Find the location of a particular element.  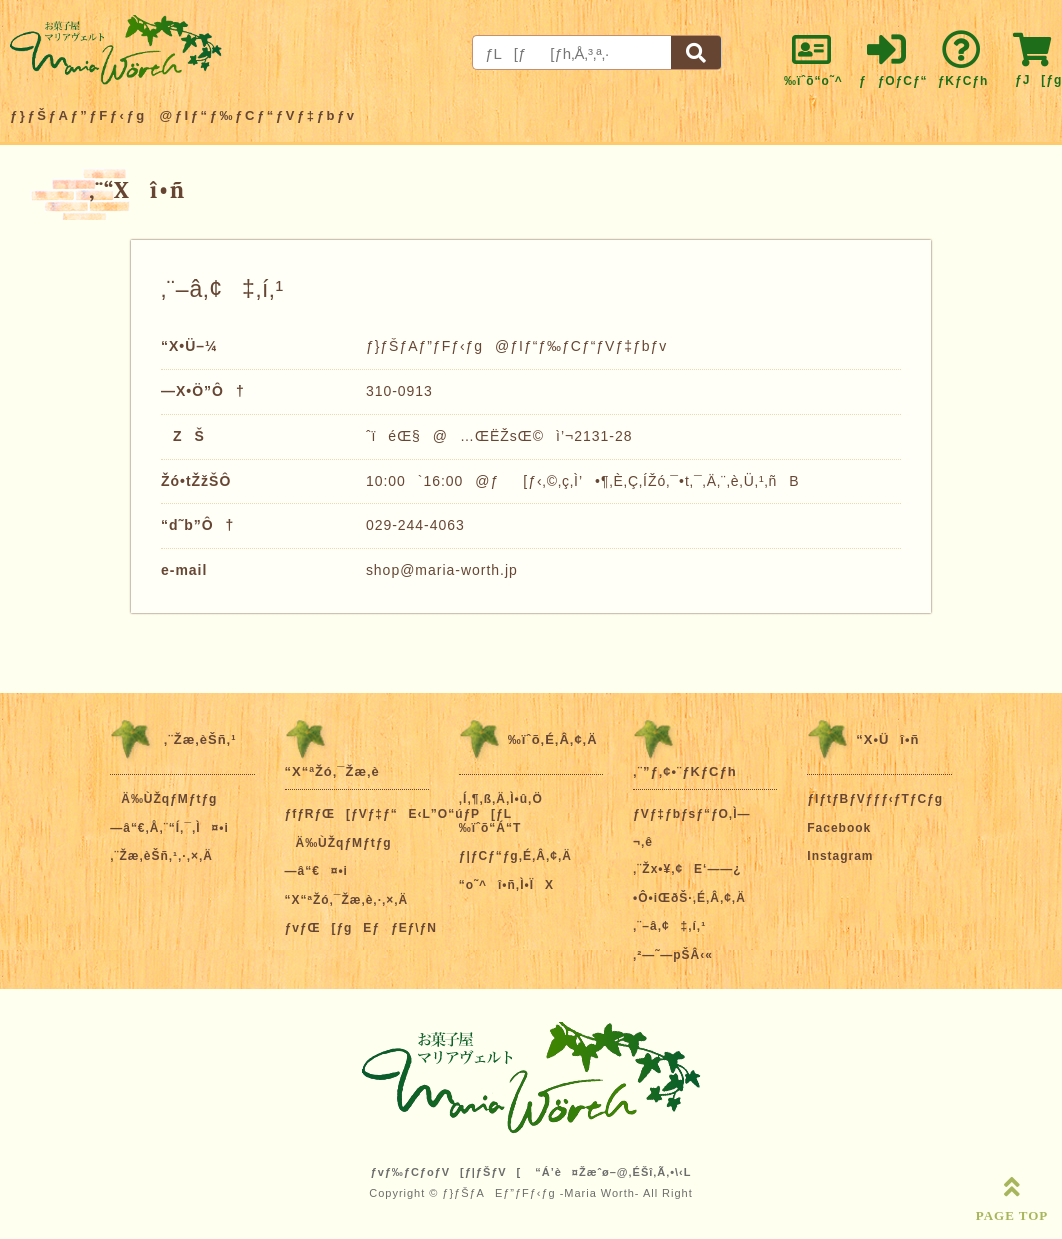

ƒvƒ‰ƒCƒoƒV[ƒ|ƒŠƒV[ is located at coordinates (446, 1172).